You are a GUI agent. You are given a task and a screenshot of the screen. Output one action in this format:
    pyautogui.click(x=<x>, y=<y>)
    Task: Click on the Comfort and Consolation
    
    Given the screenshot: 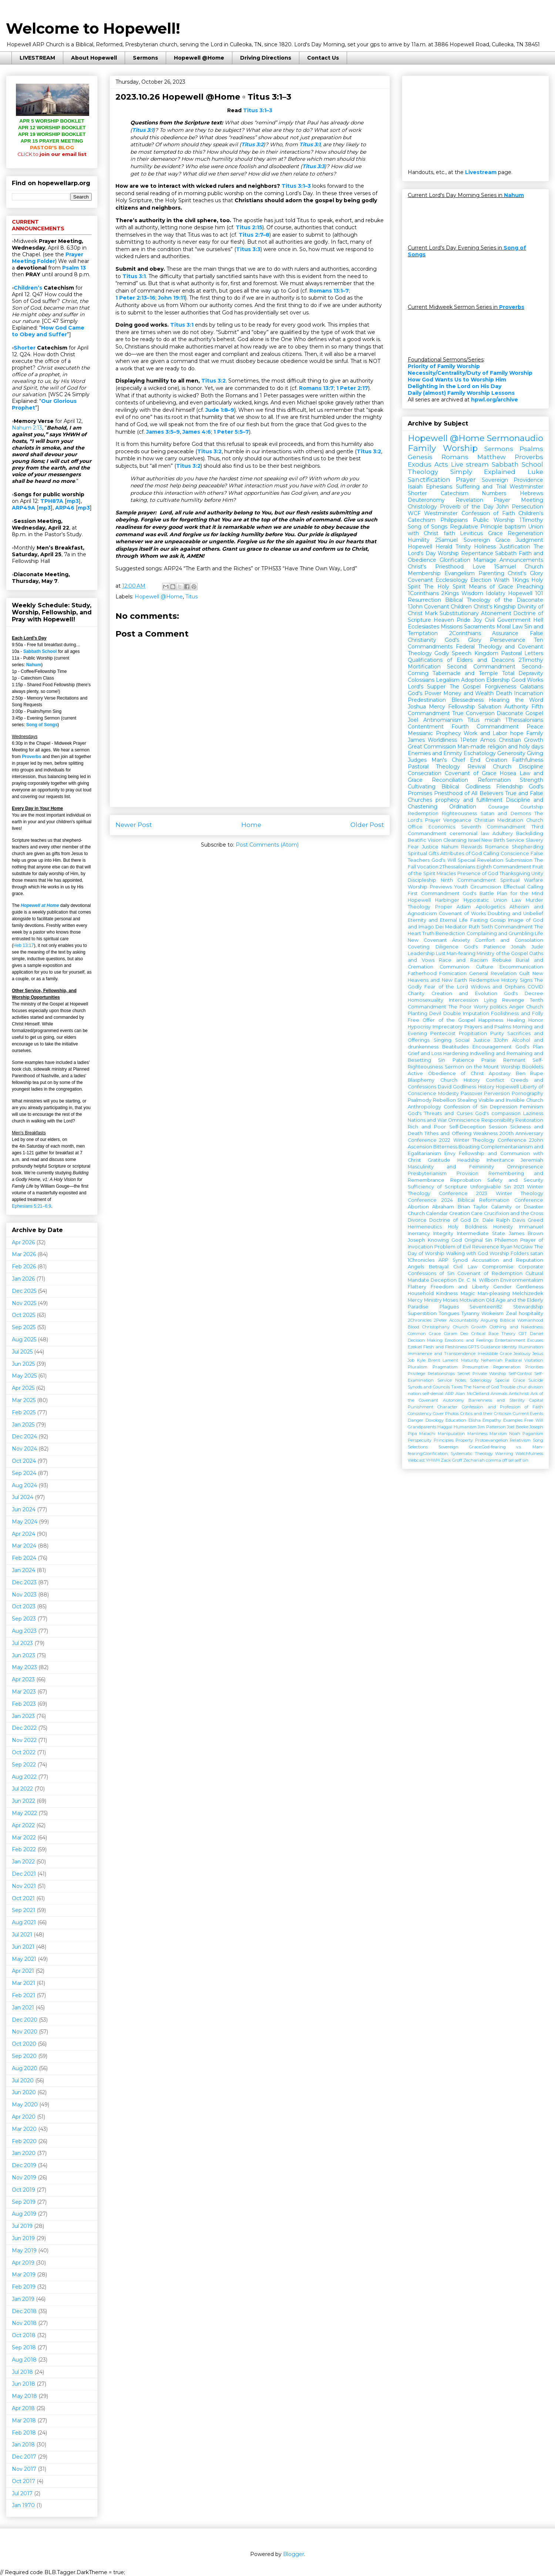 What is the action you would take?
    pyautogui.click(x=509, y=940)
    